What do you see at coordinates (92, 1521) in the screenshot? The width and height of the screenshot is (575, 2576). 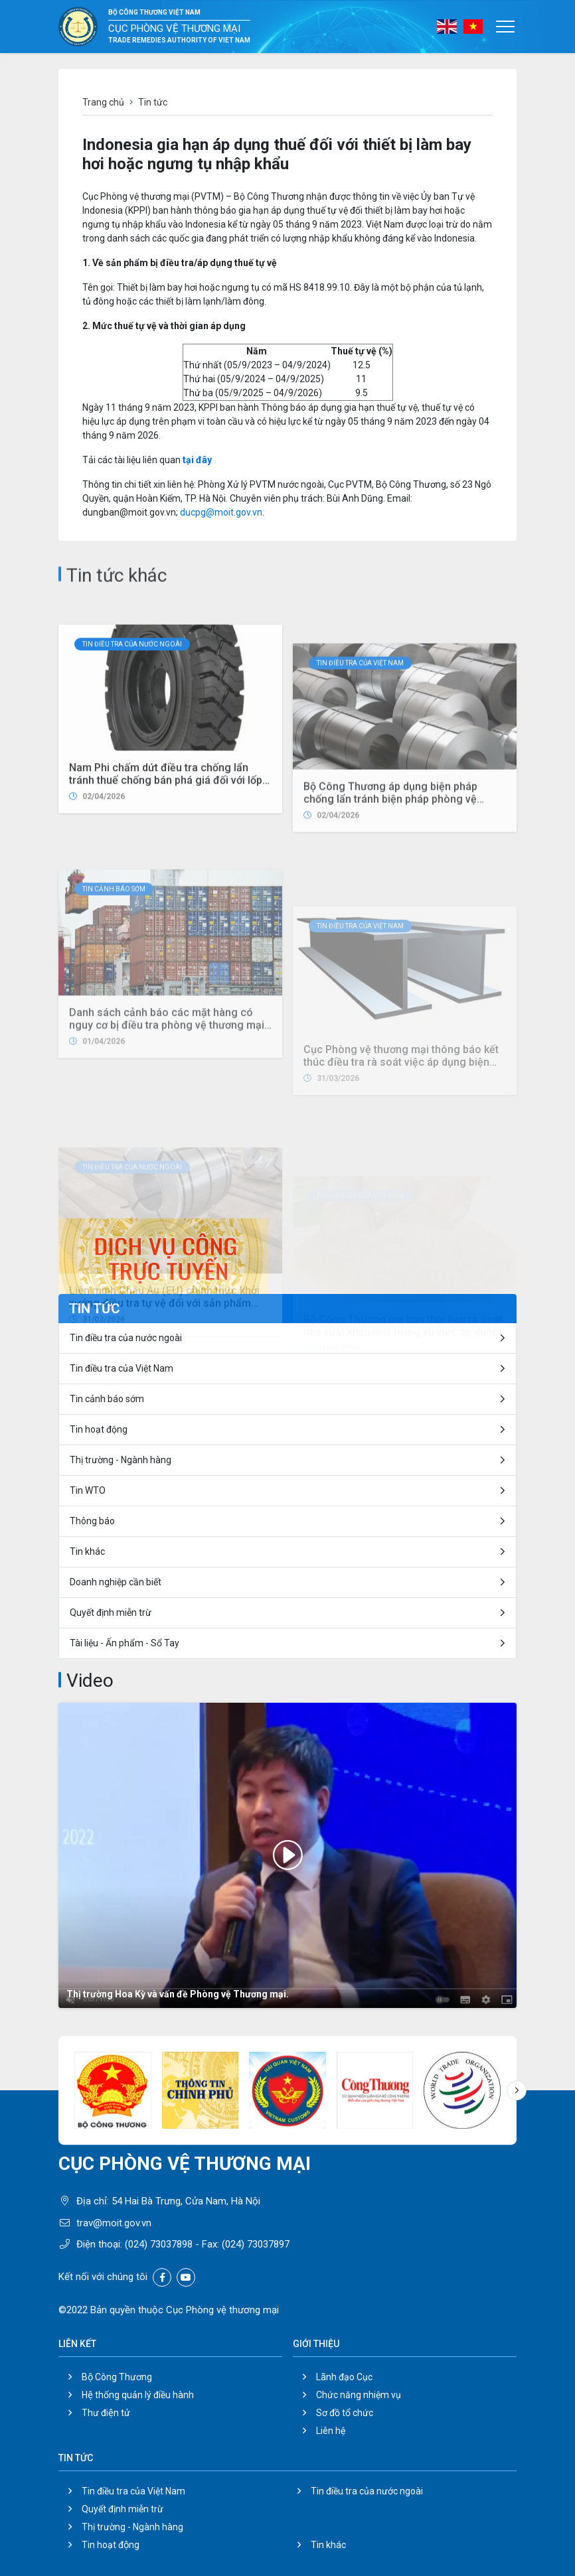 I see `Thông báo` at bounding box center [92, 1521].